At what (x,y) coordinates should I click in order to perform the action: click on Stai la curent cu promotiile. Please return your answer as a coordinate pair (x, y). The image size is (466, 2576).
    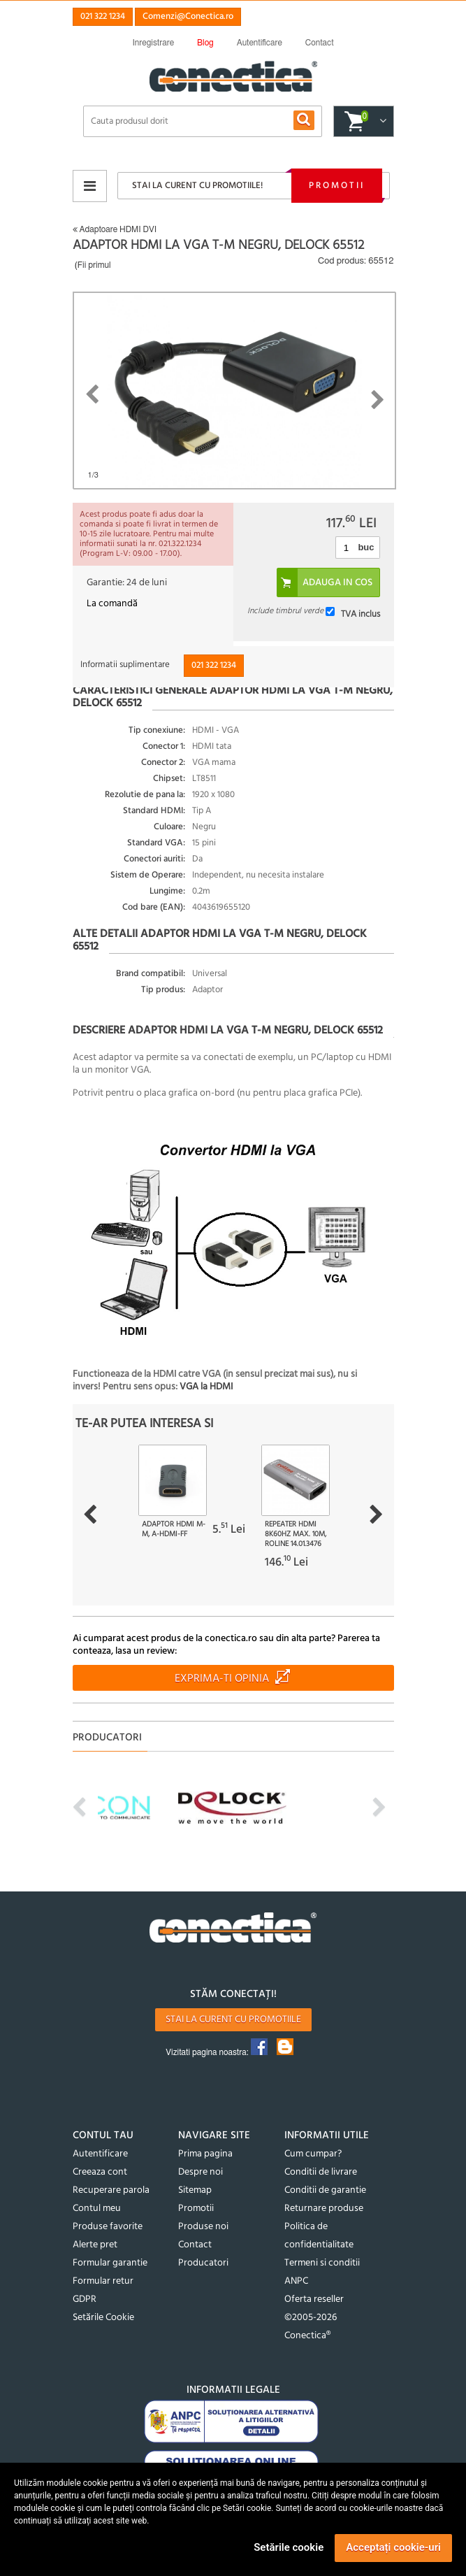
    Looking at the image, I should click on (233, 2020).